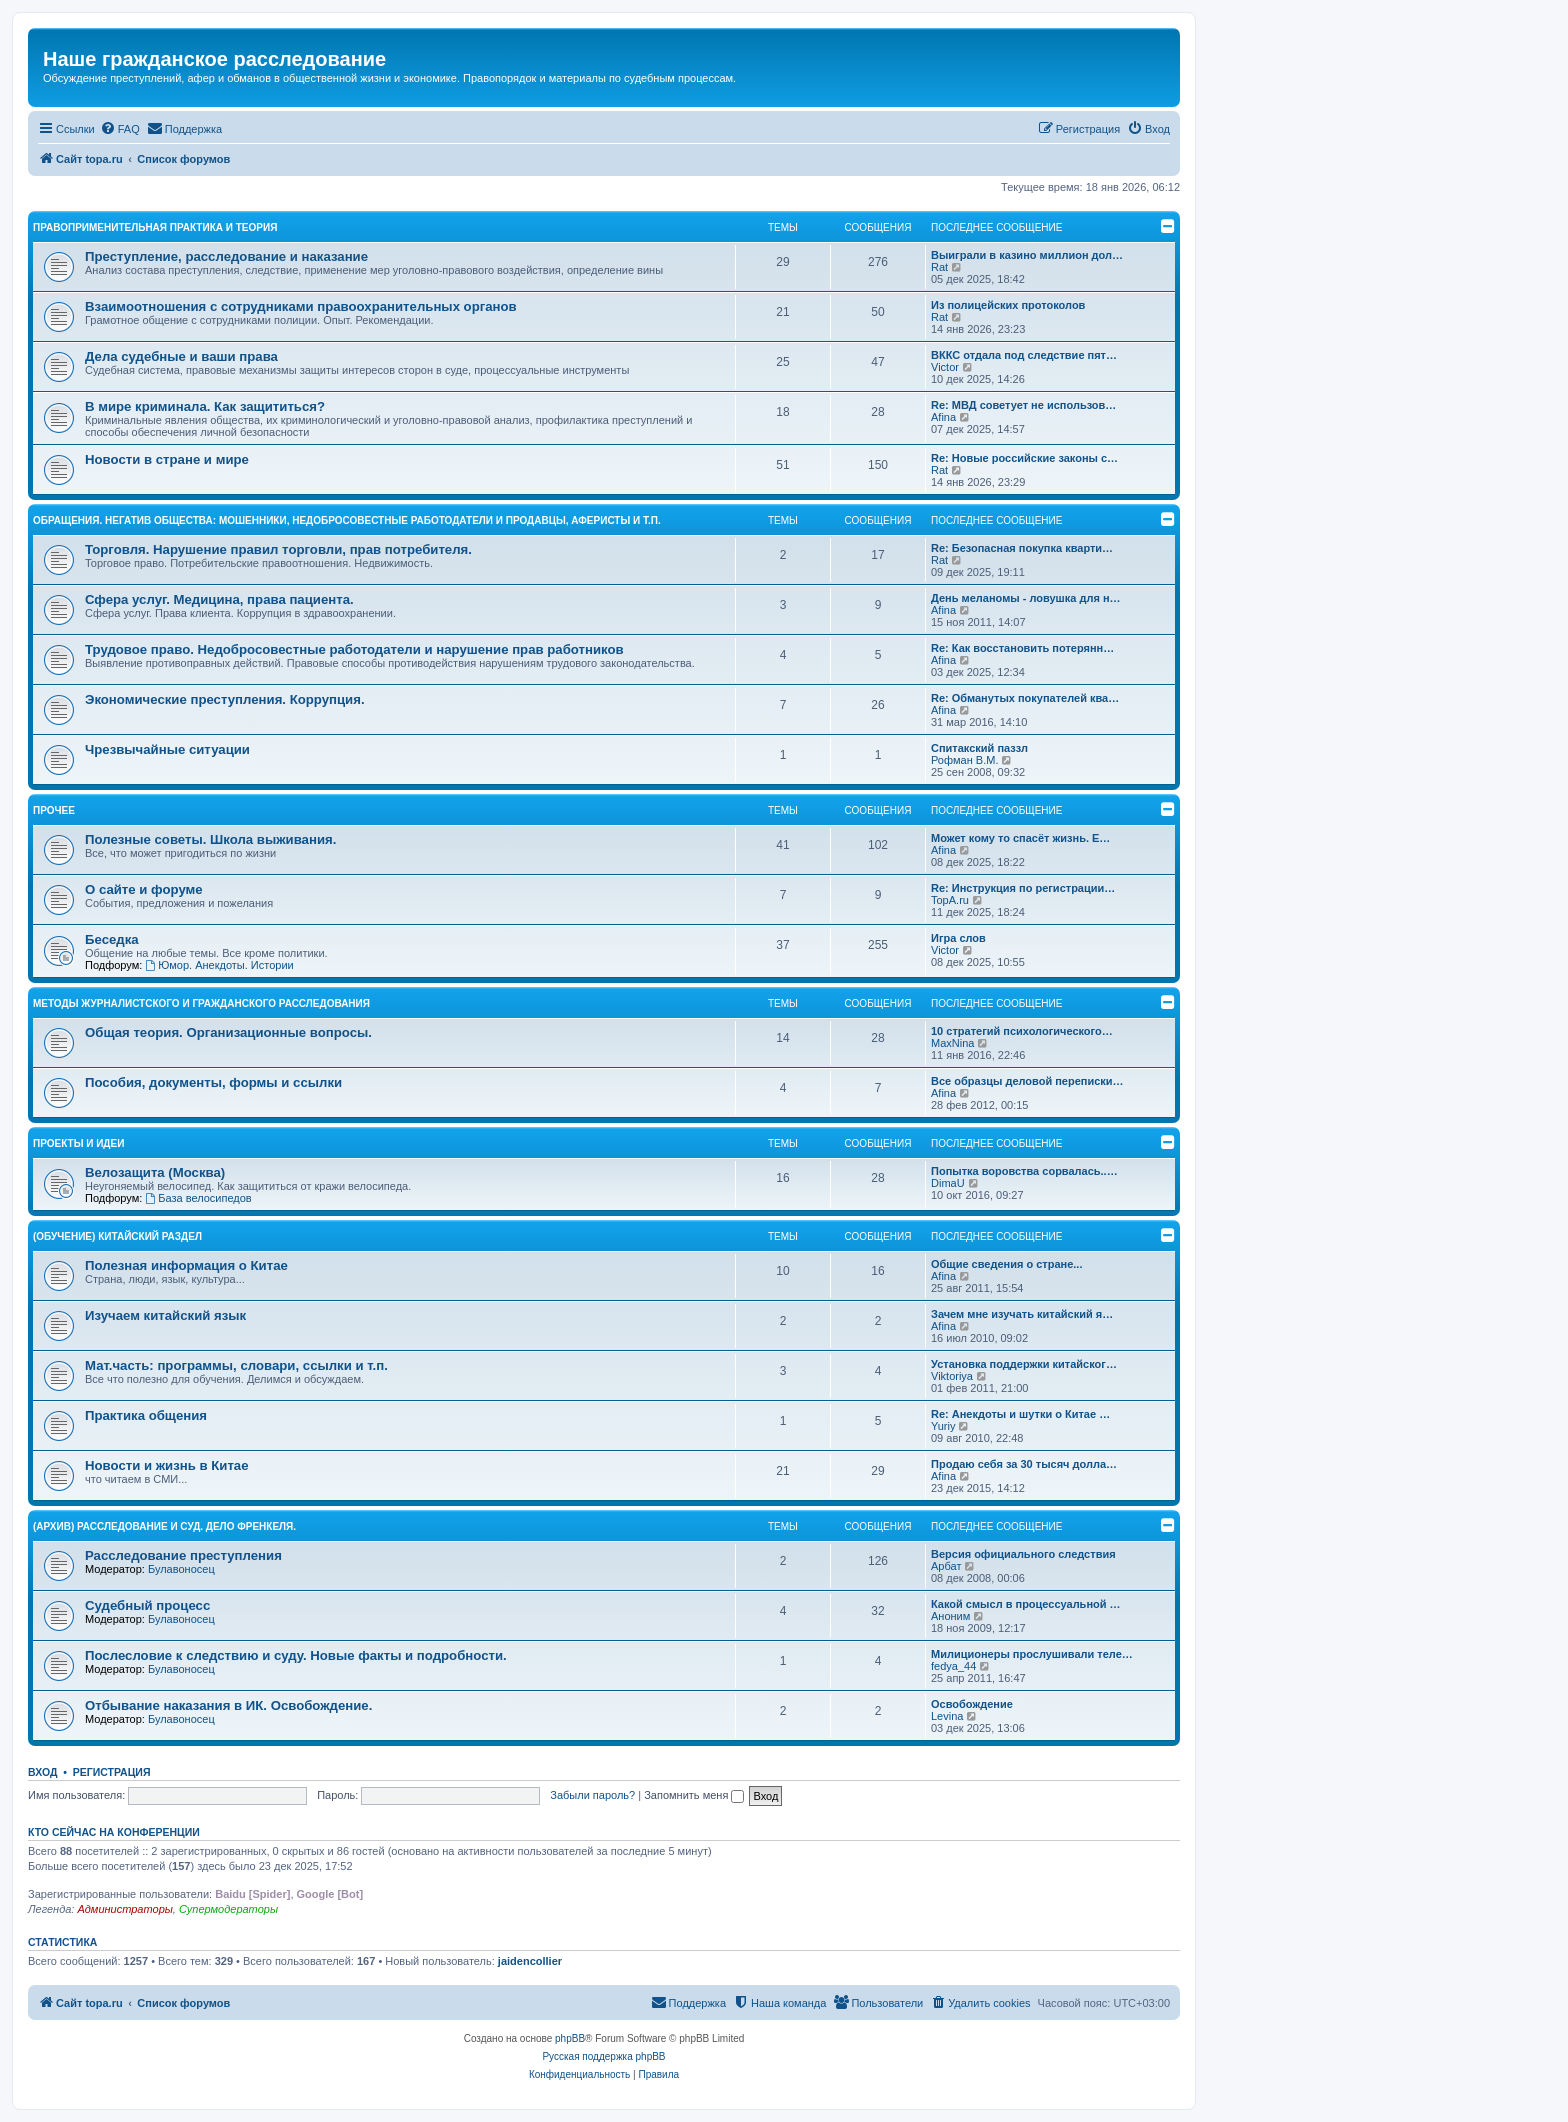 The height and width of the screenshot is (2122, 1568). What do you see at coordinates (167, 1465) in the screenshot?
I see `Новости и жизнь в Китае` at bounding box center [167, 1465].